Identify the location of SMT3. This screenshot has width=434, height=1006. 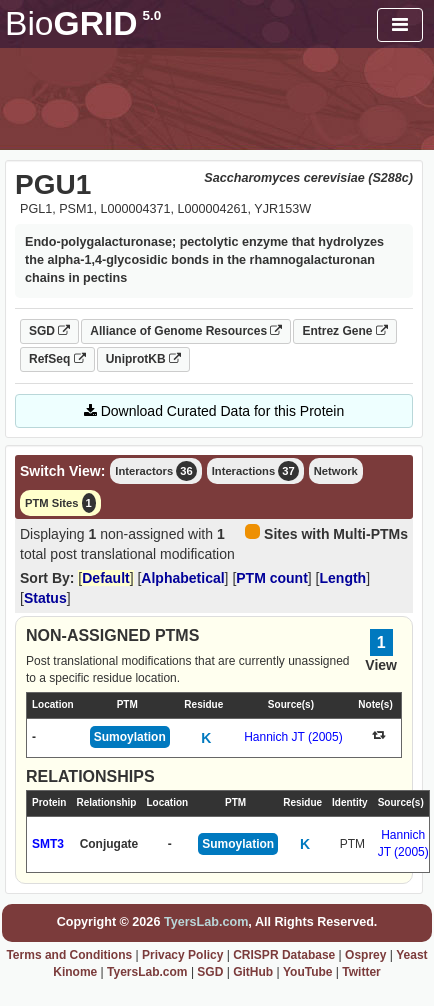
(48, 844).